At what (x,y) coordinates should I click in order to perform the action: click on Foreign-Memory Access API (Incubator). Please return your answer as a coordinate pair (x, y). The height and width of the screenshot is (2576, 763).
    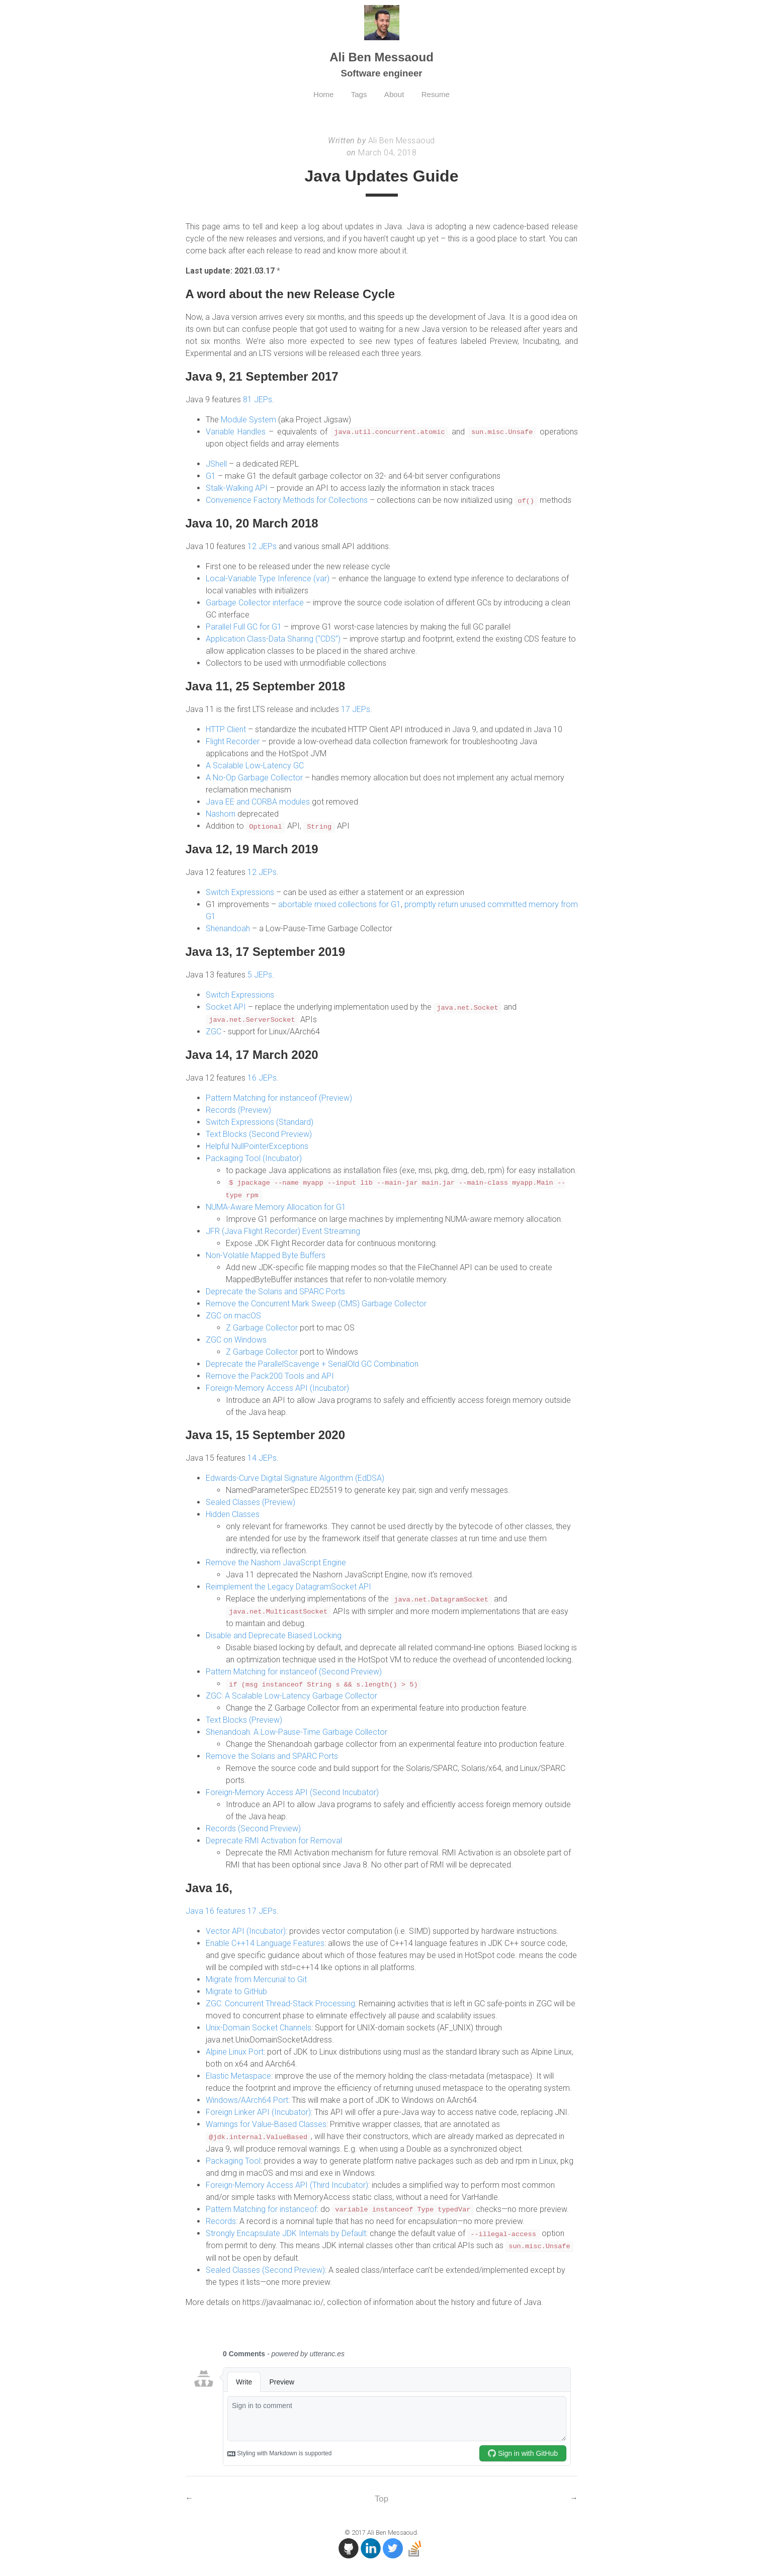
    Looking at the image, I should click on (277, 1386).